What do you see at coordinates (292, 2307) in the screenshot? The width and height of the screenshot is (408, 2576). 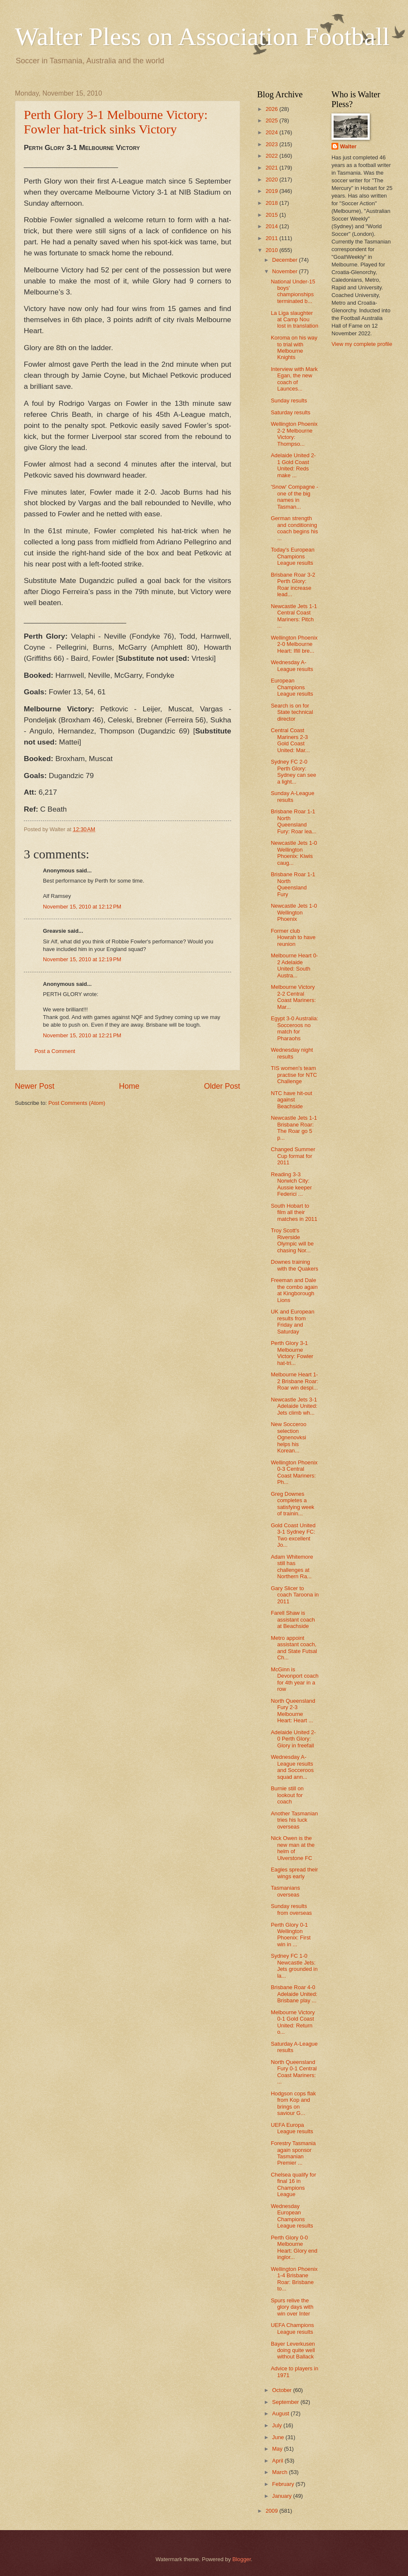 I see `Spurs relive the glory days with win over Inter` at bounding box center [292, 2307].